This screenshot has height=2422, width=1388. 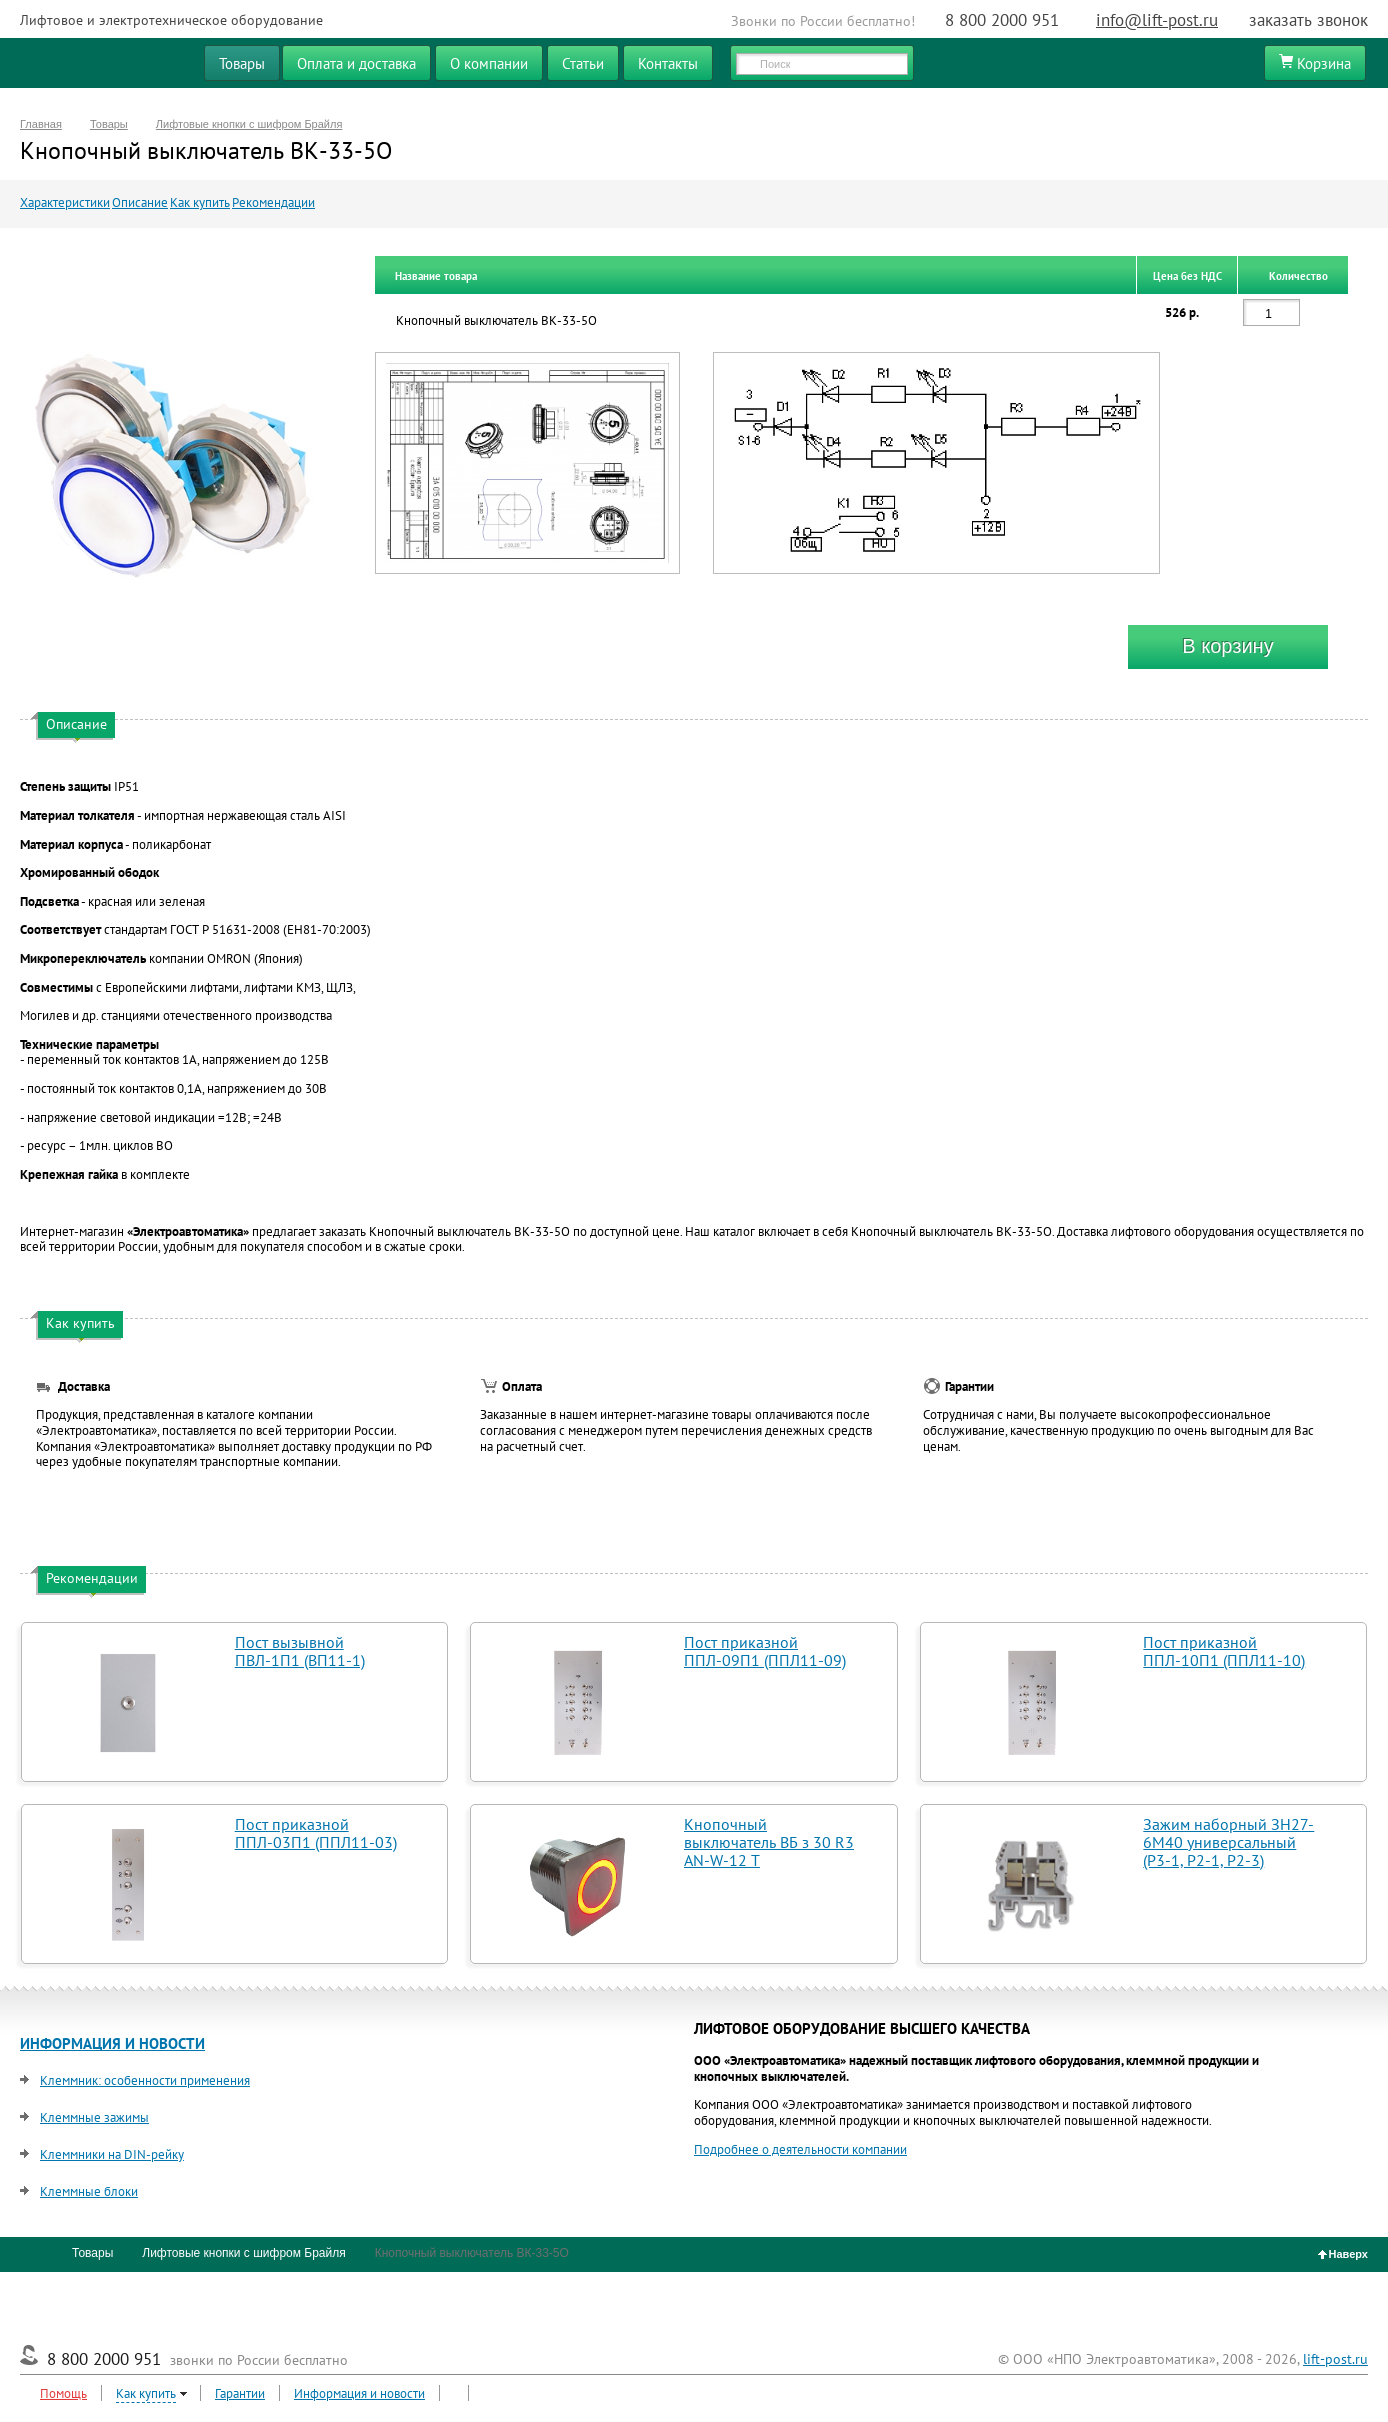 What do you see at coordinates (1228, 1842) in the screenshot?
I see `Зажим наборный ЗН27-6М40 универсальный (Р3-1, Р2-1, Р2-3)` at bounding box center [1228, 1842].